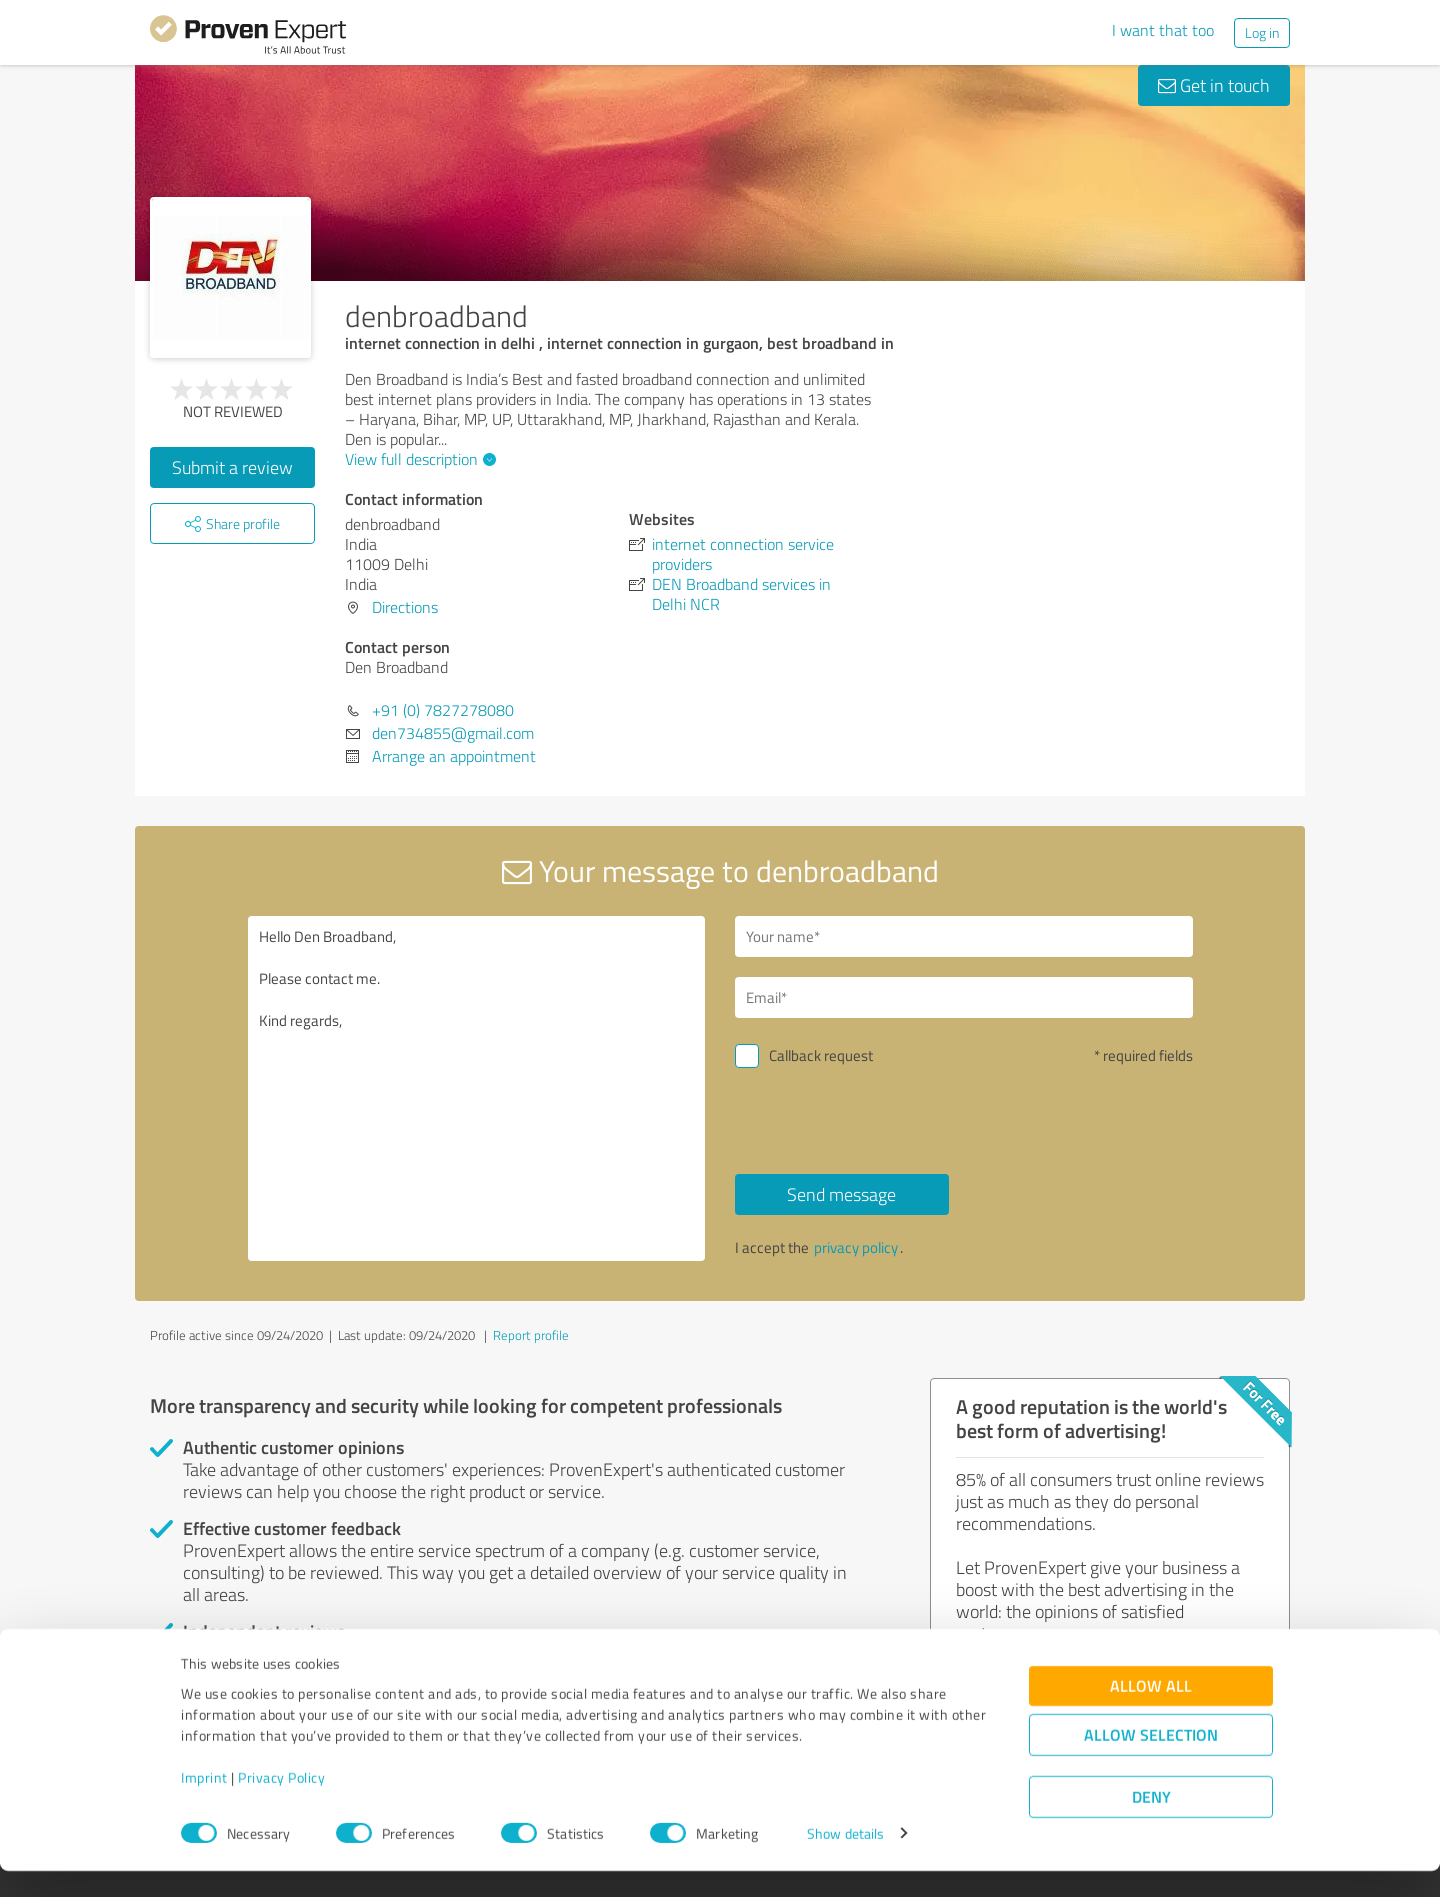 Image resolution: width=1440 pixels, height=1897 pixels. What do you see at coordinates (1151, 1822) in the screenshot?
I see `Deny` at bounding box center [1151, 1822].